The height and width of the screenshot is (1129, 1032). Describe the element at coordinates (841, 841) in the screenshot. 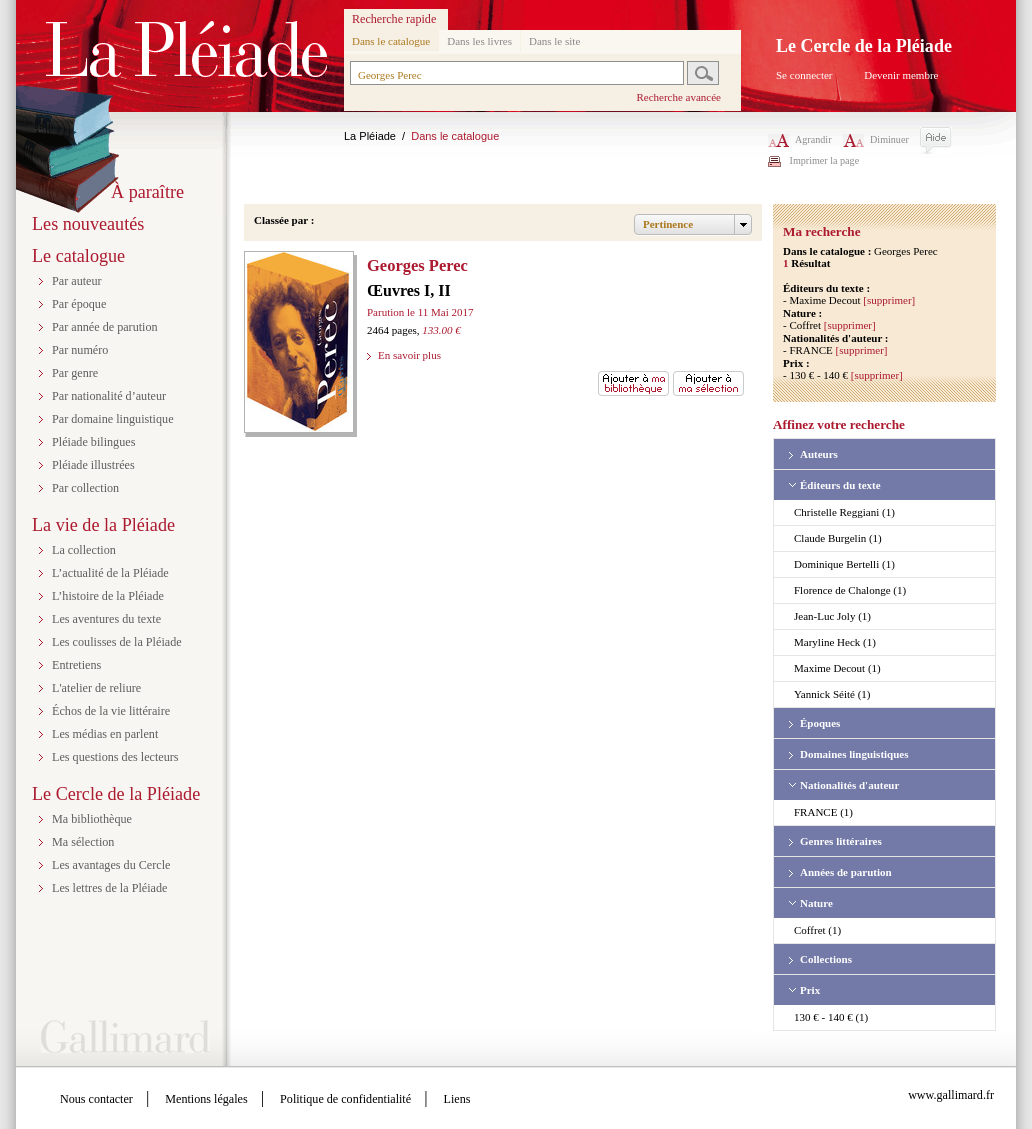

I see `Genres littéraires` at that location.